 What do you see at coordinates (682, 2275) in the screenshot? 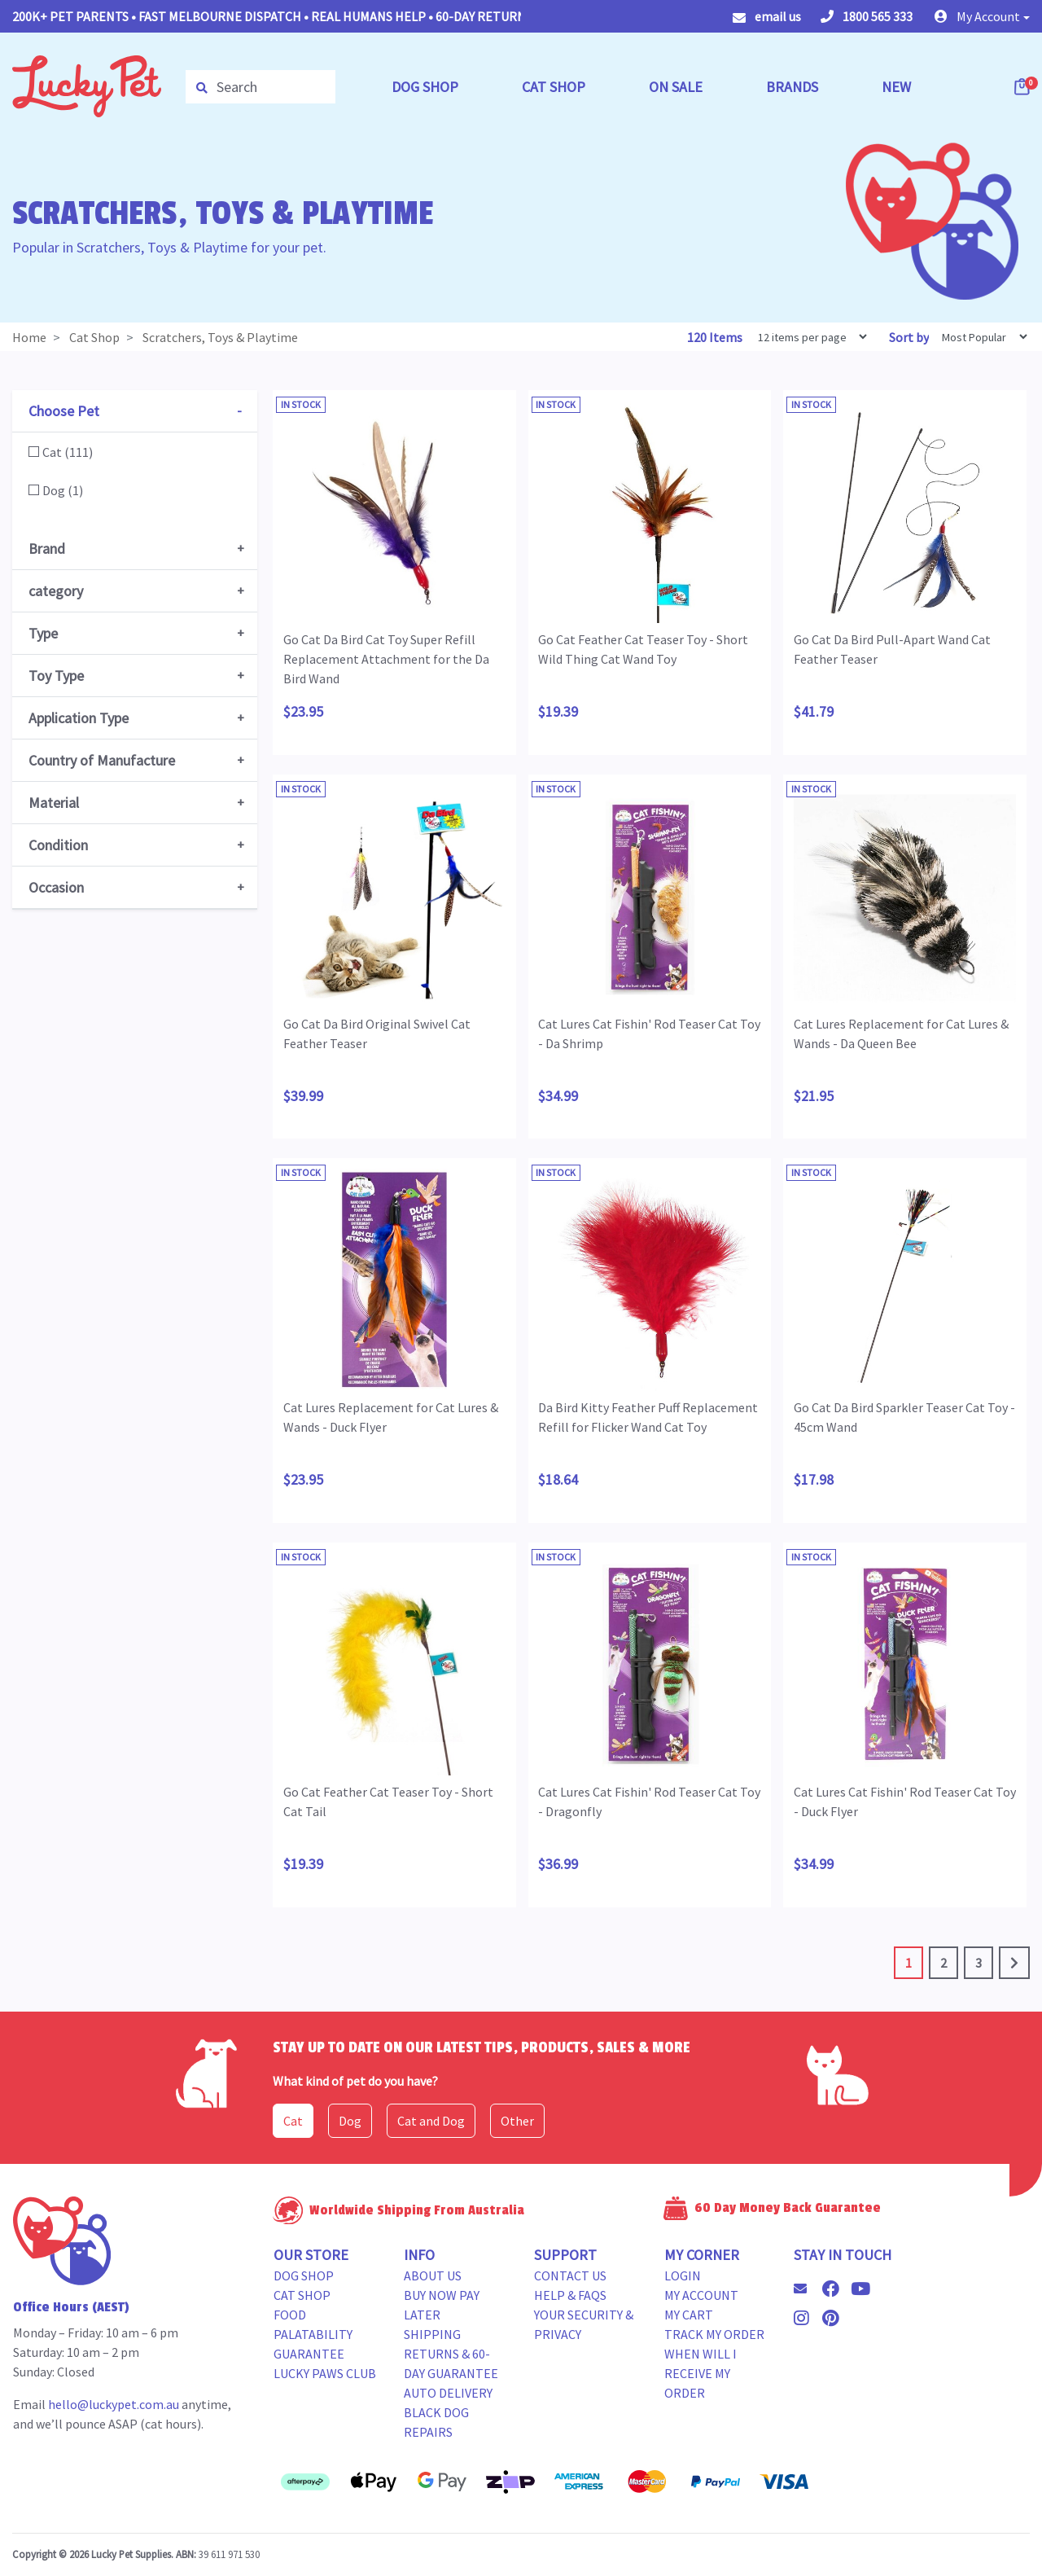
I see `Login` at bounding box center [682, 2275].